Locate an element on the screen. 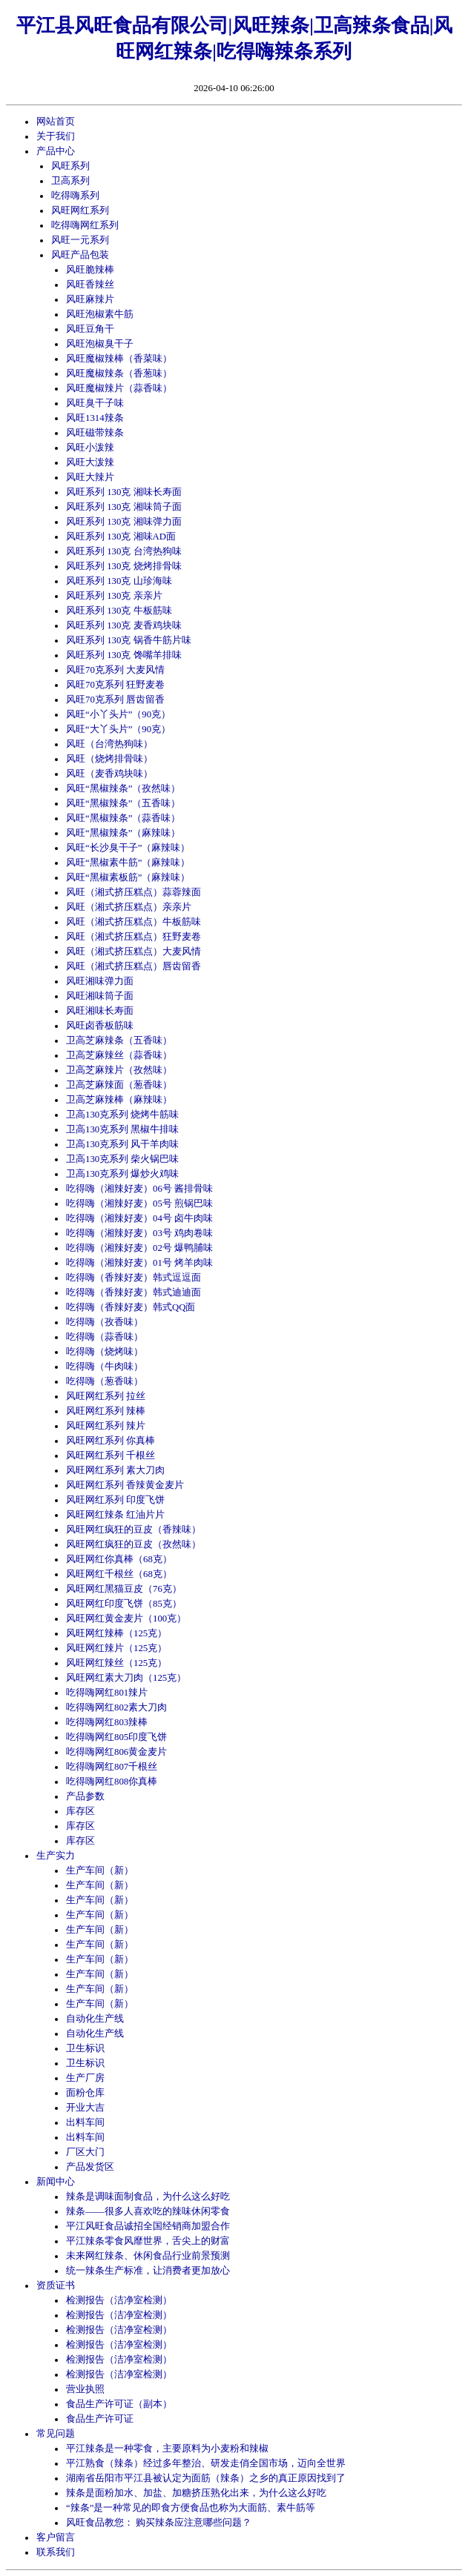  资质证书 is located at coordinates (55, 2285).